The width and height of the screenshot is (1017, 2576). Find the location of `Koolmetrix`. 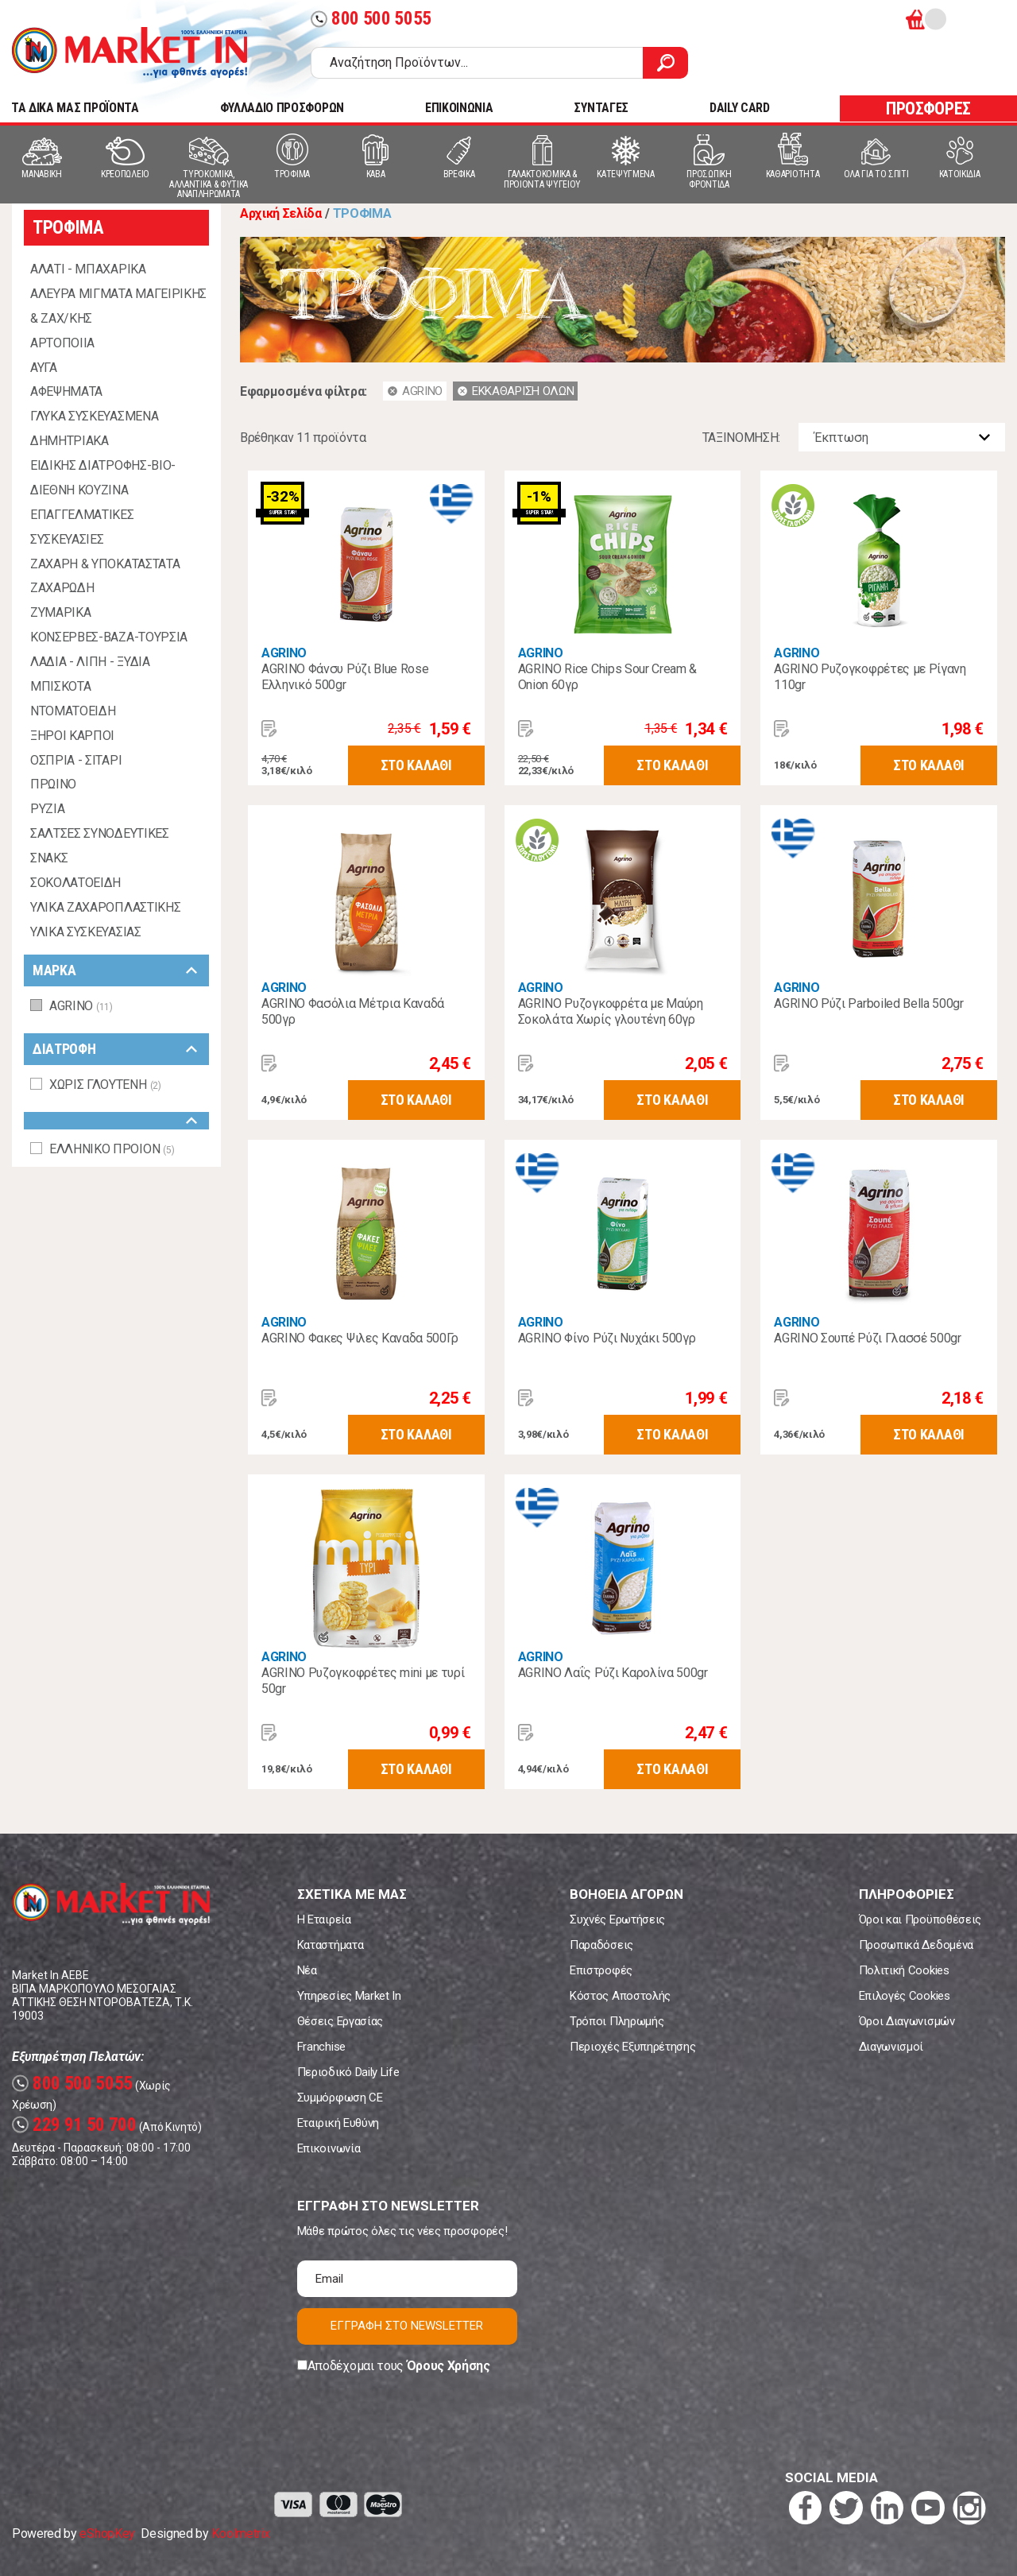

Koolmetrix is located at coordinates (240, 2533).